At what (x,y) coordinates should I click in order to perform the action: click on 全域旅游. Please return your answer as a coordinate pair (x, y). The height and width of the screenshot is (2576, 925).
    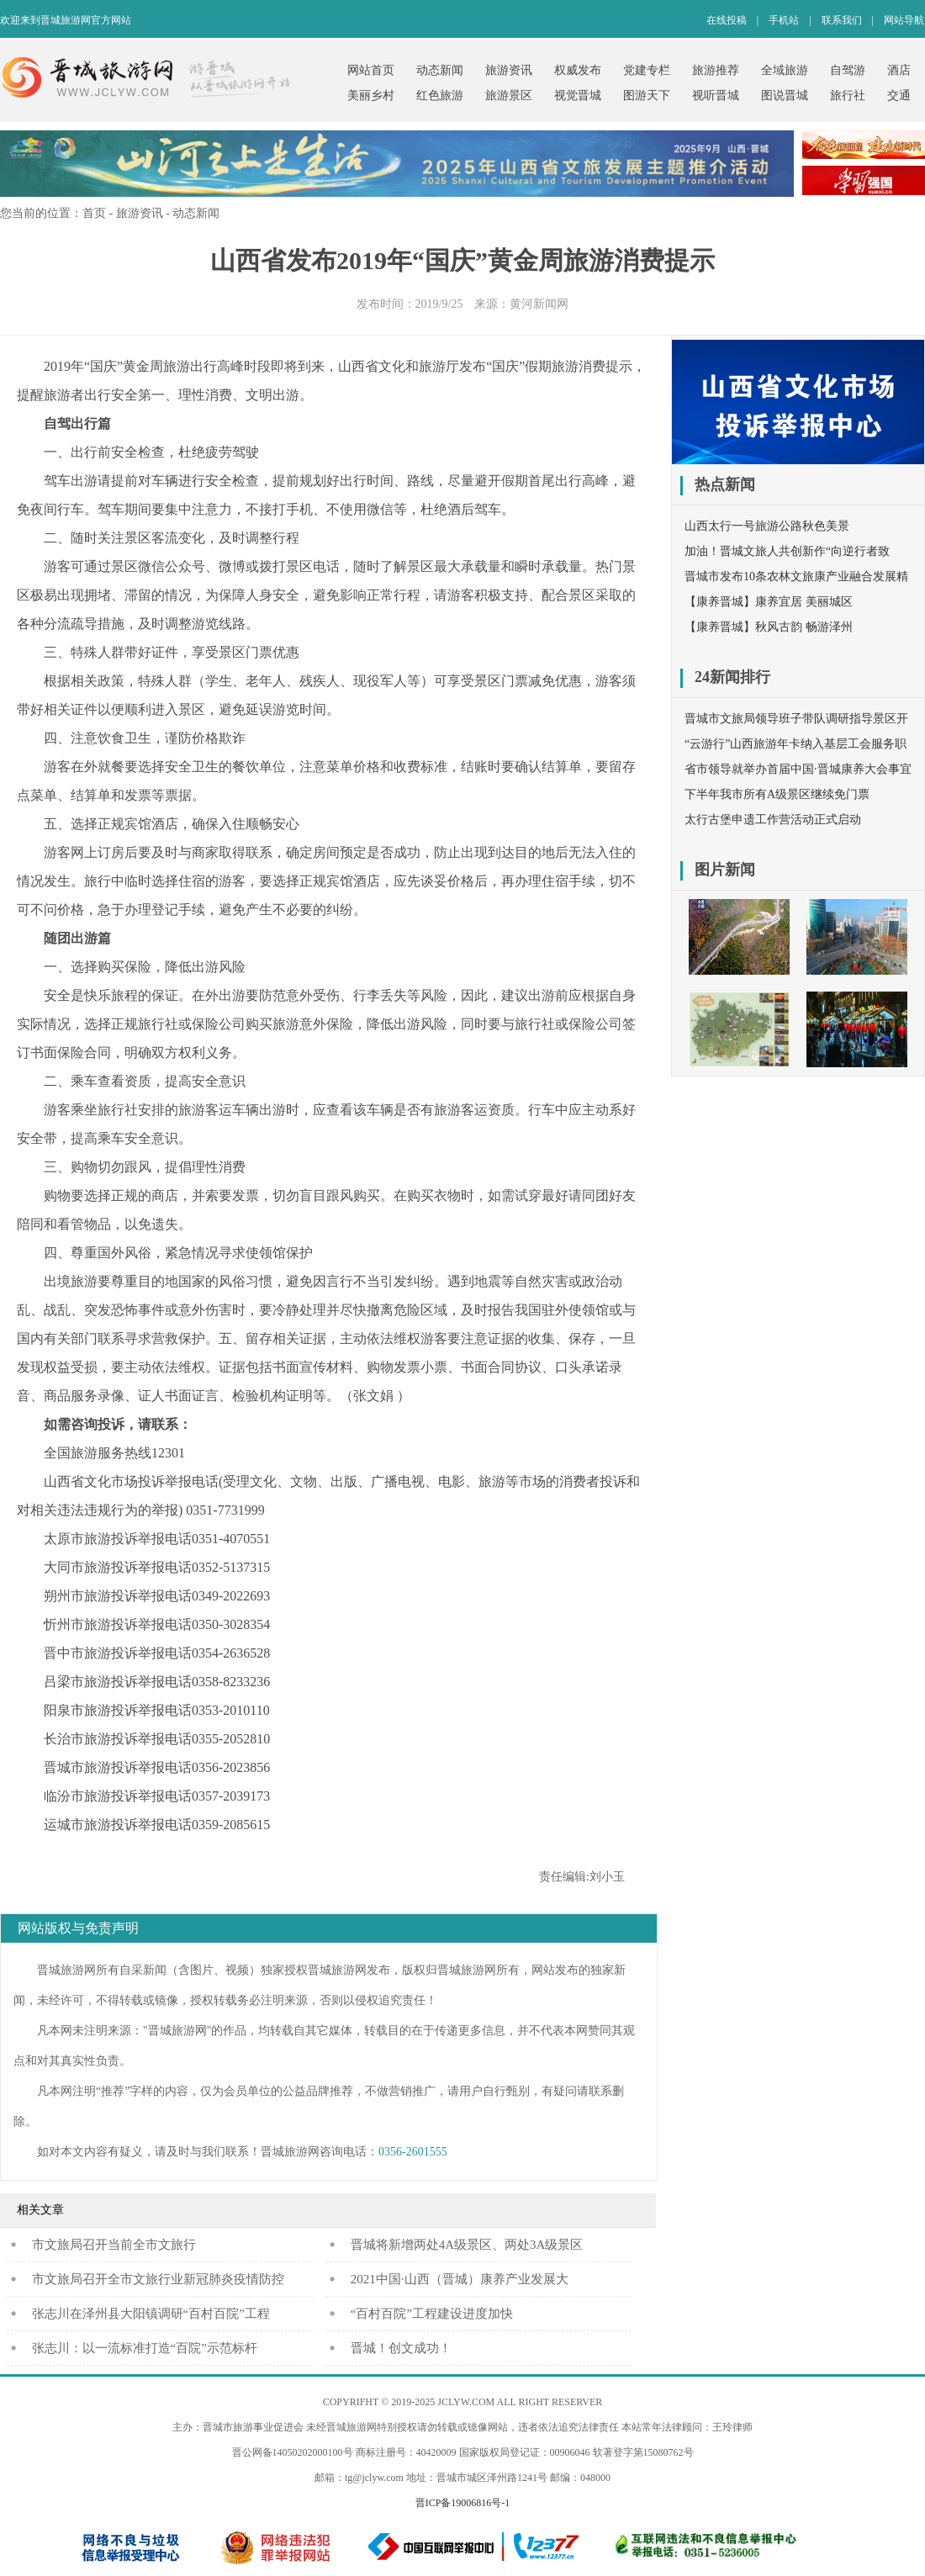
    Looking at the image, I should click on (784, 70).